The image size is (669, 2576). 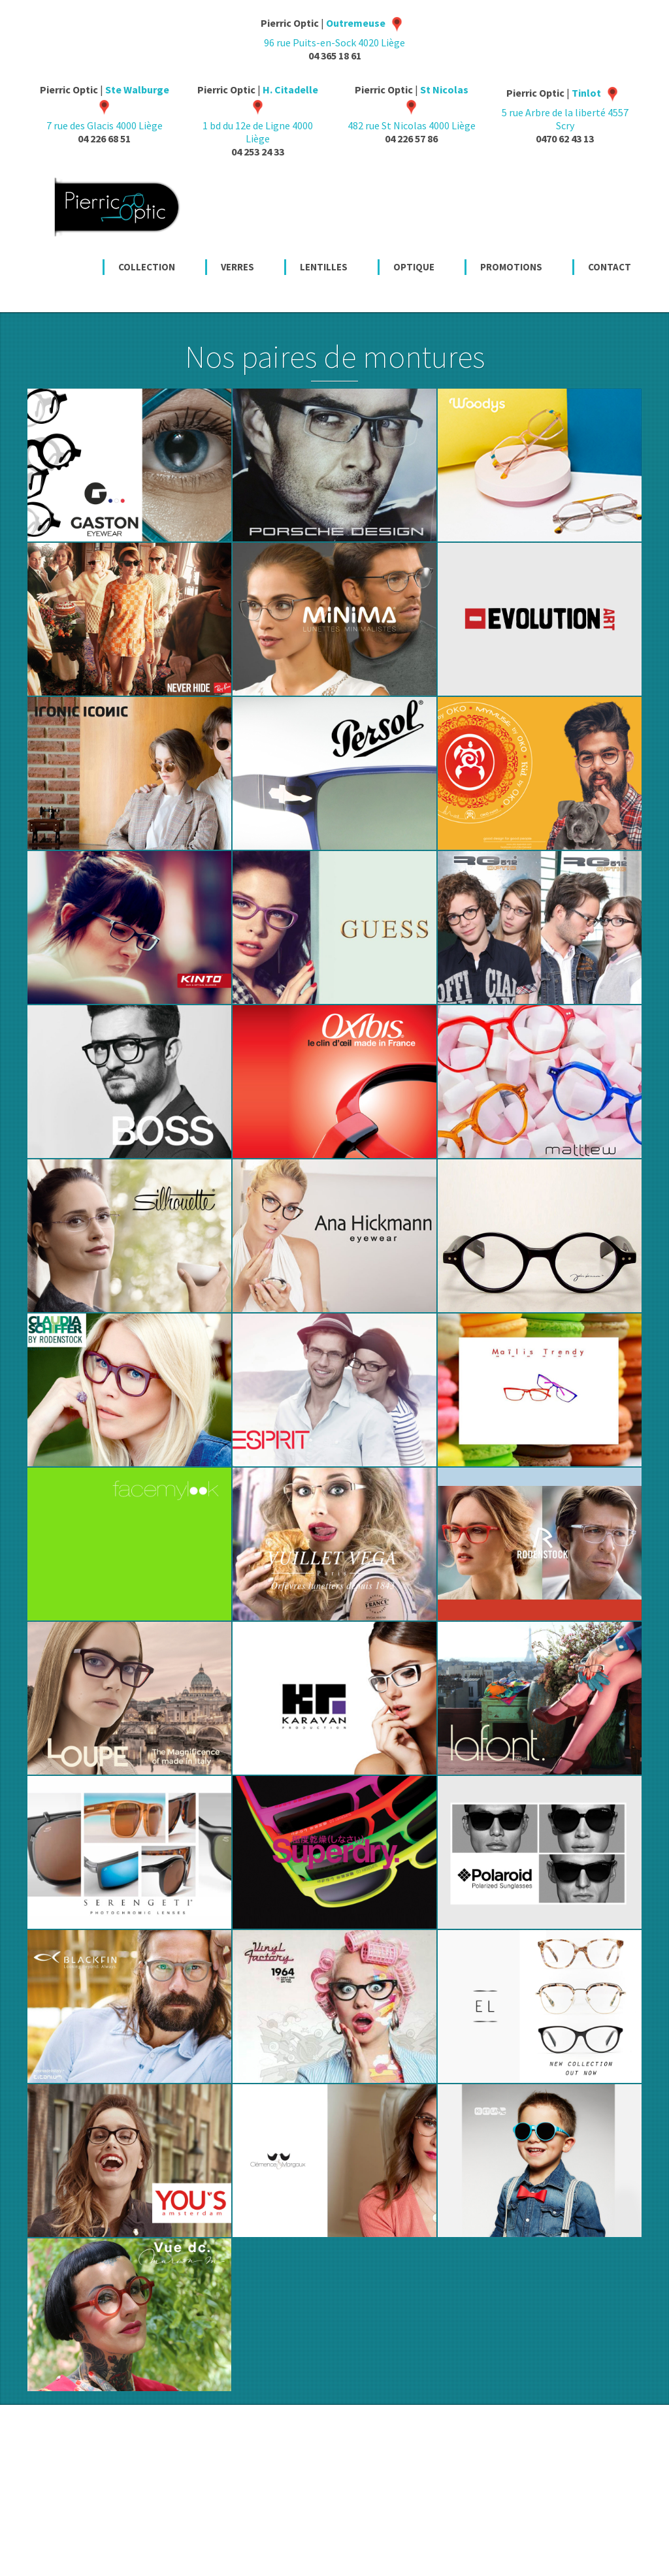 I want to click on 5 rue Arbre de la liberté 4557 Scry, so click(x=565, y=109).